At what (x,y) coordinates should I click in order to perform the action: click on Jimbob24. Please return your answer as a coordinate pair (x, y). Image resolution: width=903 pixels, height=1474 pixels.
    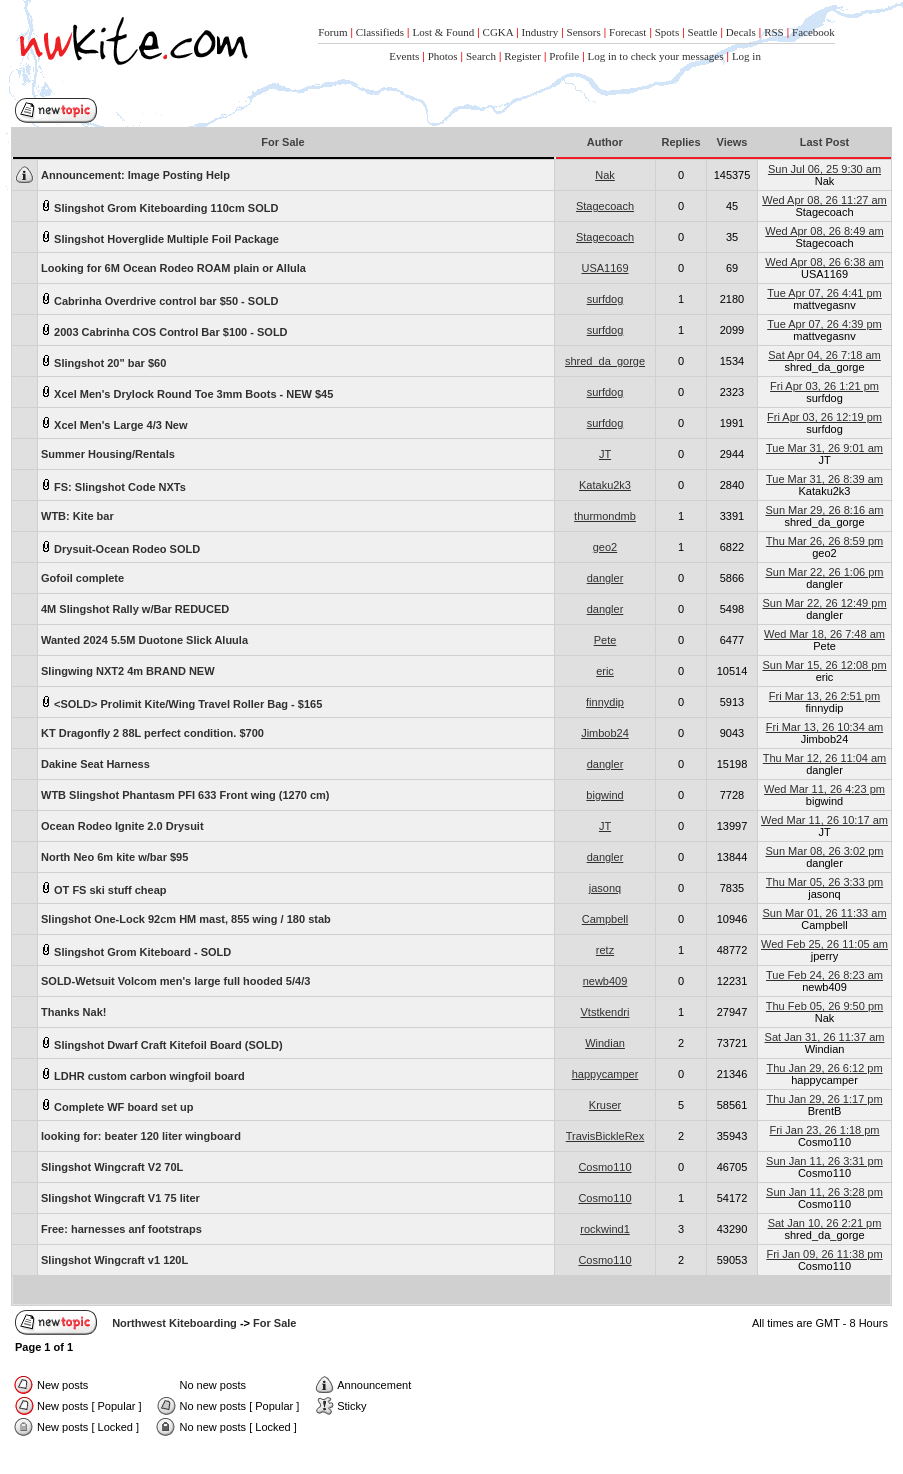
    Looking at the image, I should click on (605, 733).